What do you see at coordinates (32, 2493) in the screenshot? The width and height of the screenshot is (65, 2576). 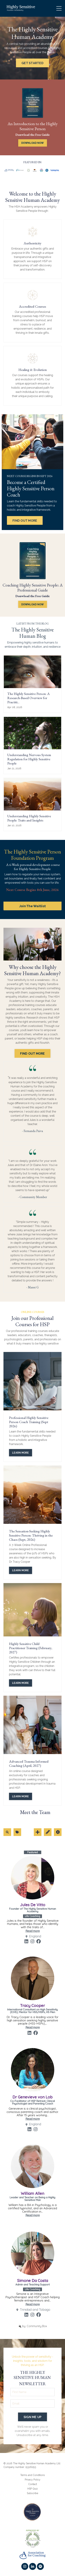 I see `Subscribe` at bounding box center [32, 2493].